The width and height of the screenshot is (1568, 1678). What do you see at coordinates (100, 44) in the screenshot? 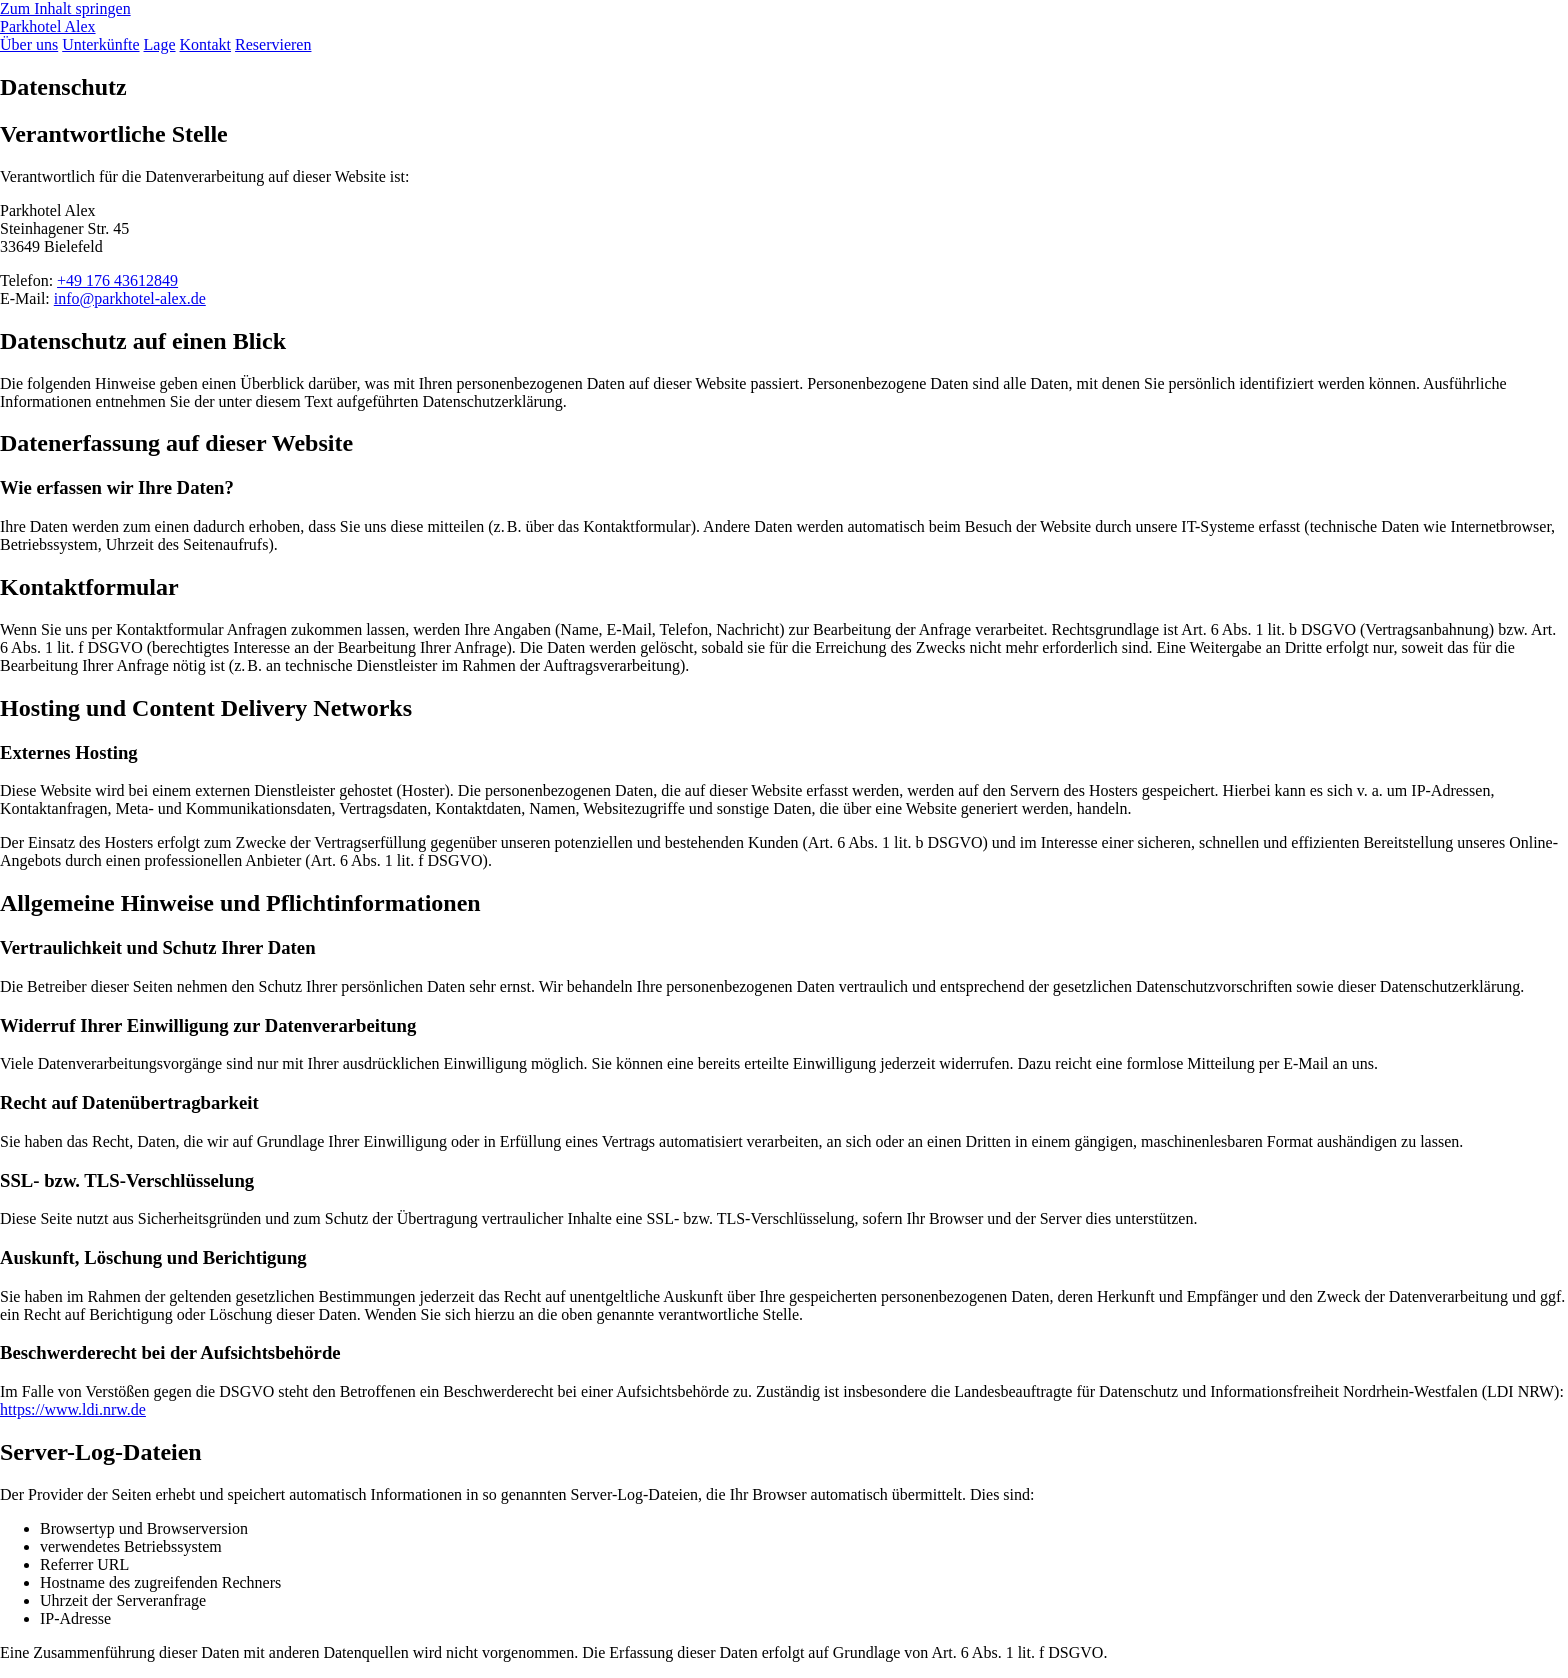
I see `Unterkünfte` at bounding box center [100, 44].